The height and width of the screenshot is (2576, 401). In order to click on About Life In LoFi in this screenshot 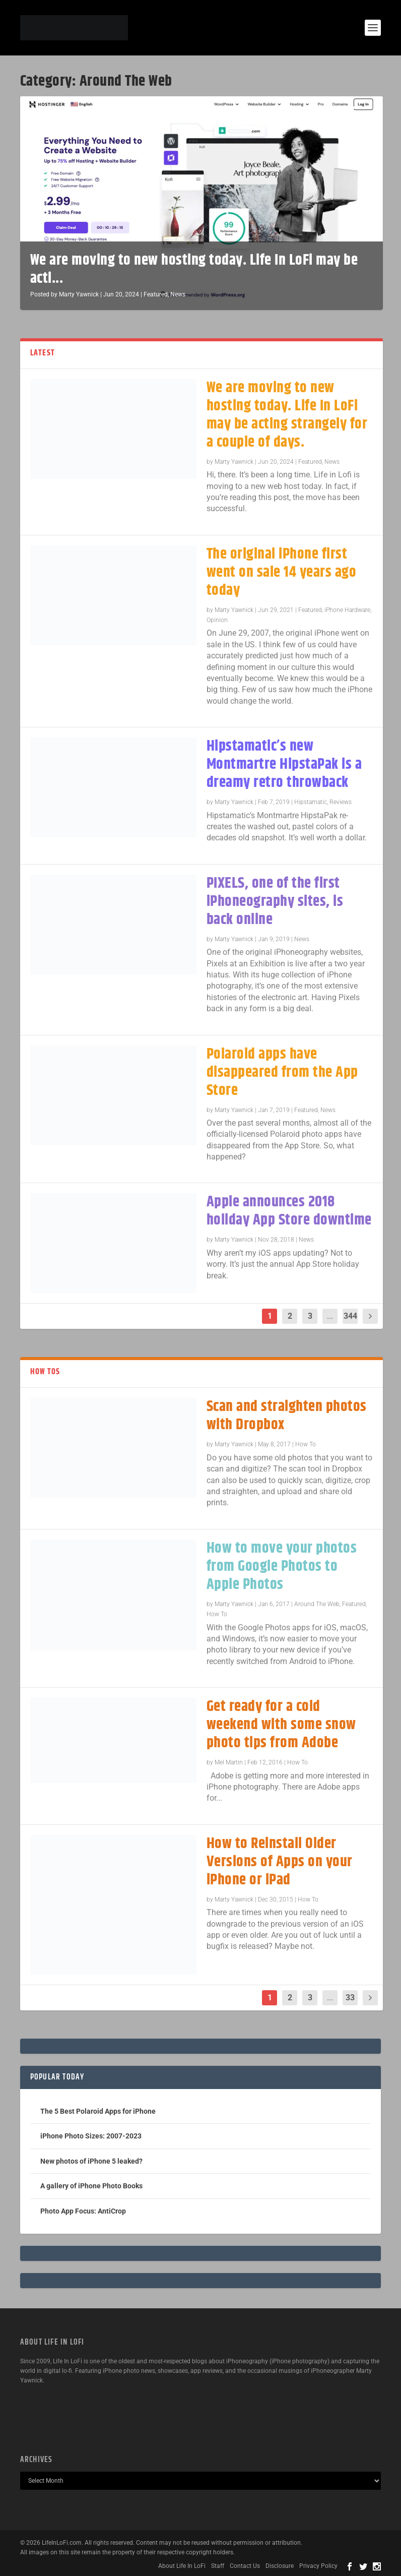, I will do `click(182, 2565)`.